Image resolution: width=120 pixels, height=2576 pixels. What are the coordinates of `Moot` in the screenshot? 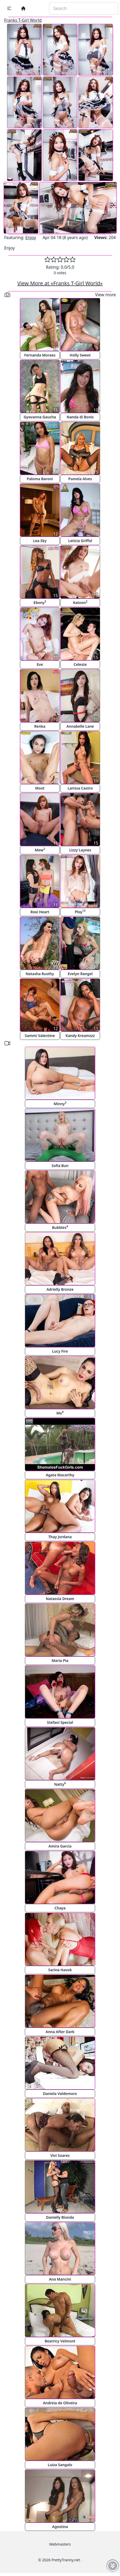 It's located at (40, 788).